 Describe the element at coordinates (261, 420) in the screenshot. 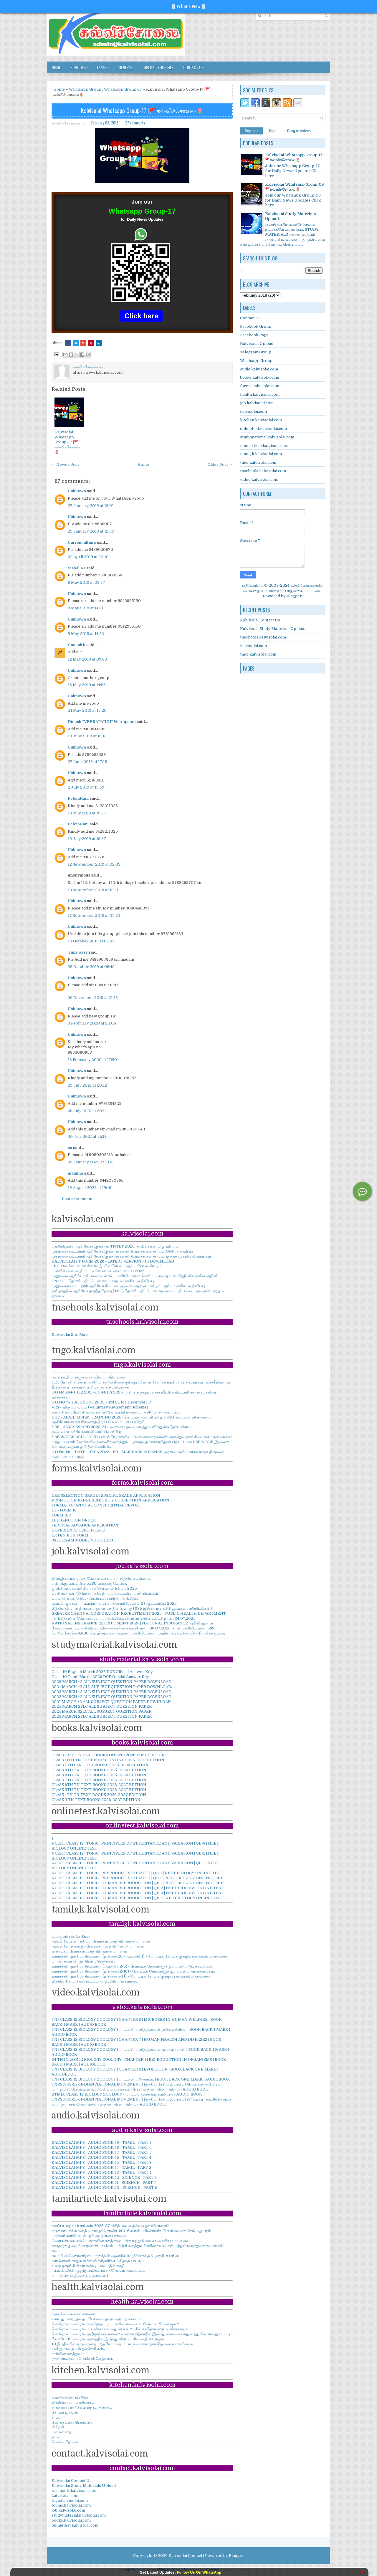

I see `kitchen.kalvisolai.com` at that location.